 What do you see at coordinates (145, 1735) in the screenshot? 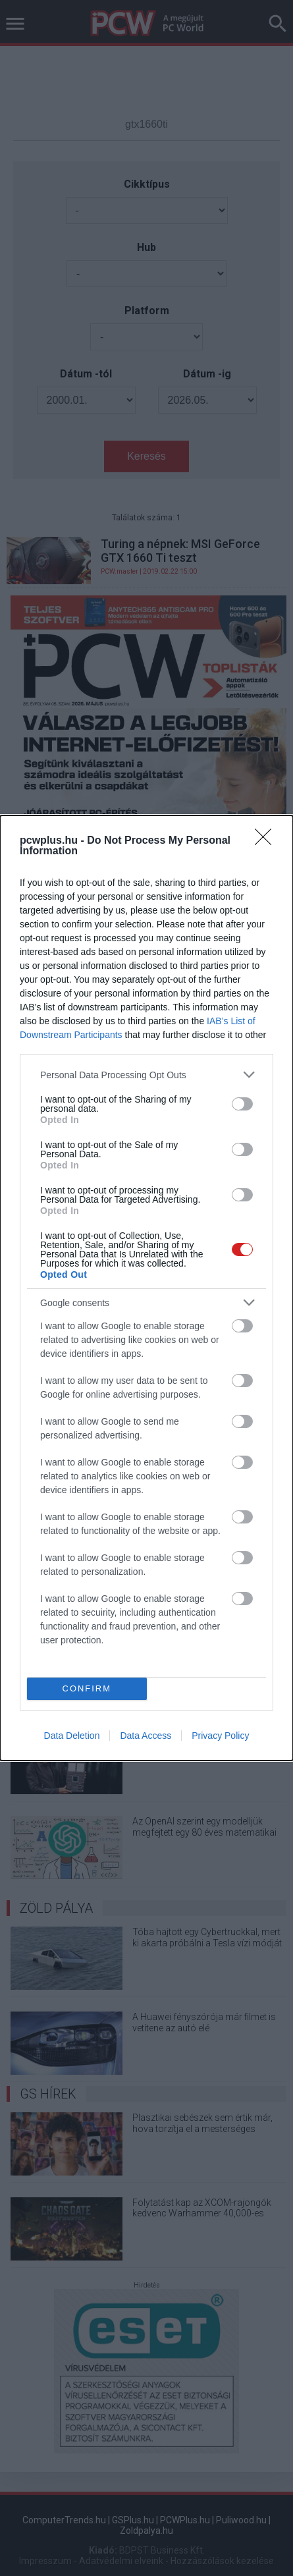
I see `Data Access` at bounding box center [145, 1735].